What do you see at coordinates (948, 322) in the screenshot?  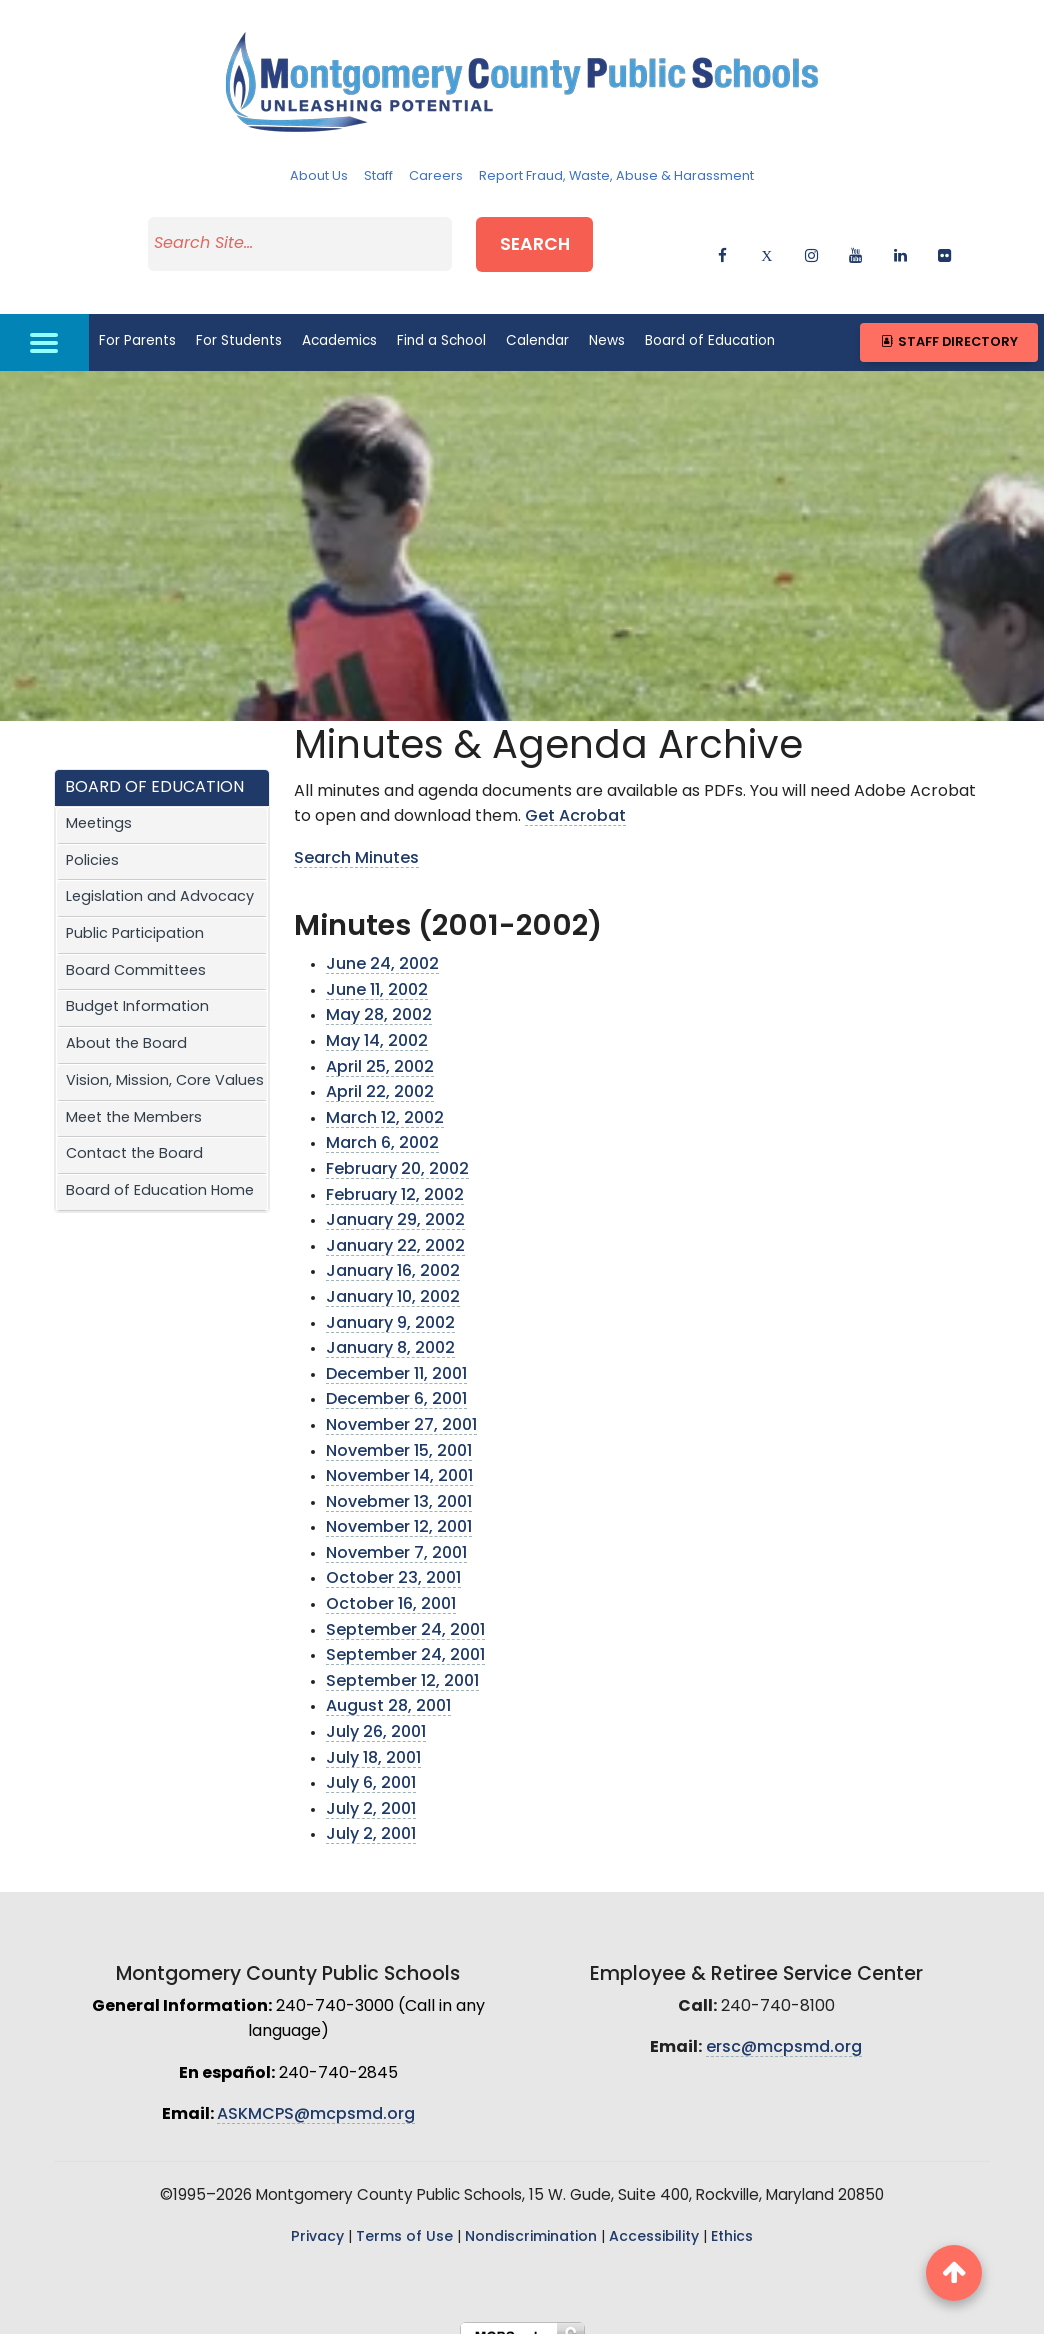 I see `Staff Directory` at bounding box center [948, 322].